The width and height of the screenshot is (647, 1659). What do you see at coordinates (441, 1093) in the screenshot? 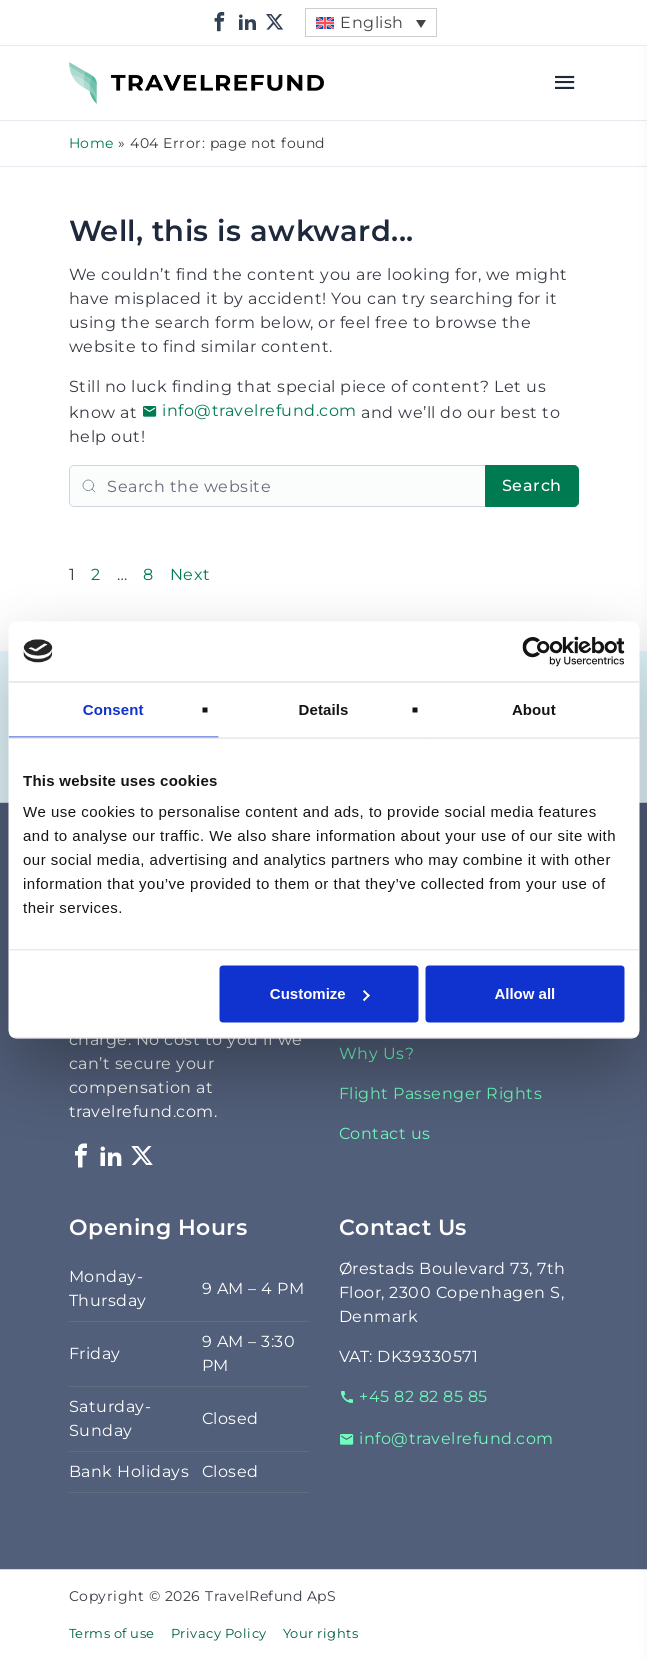
I see `Flight Passenger Rights` at bounding box center [441, 1093].